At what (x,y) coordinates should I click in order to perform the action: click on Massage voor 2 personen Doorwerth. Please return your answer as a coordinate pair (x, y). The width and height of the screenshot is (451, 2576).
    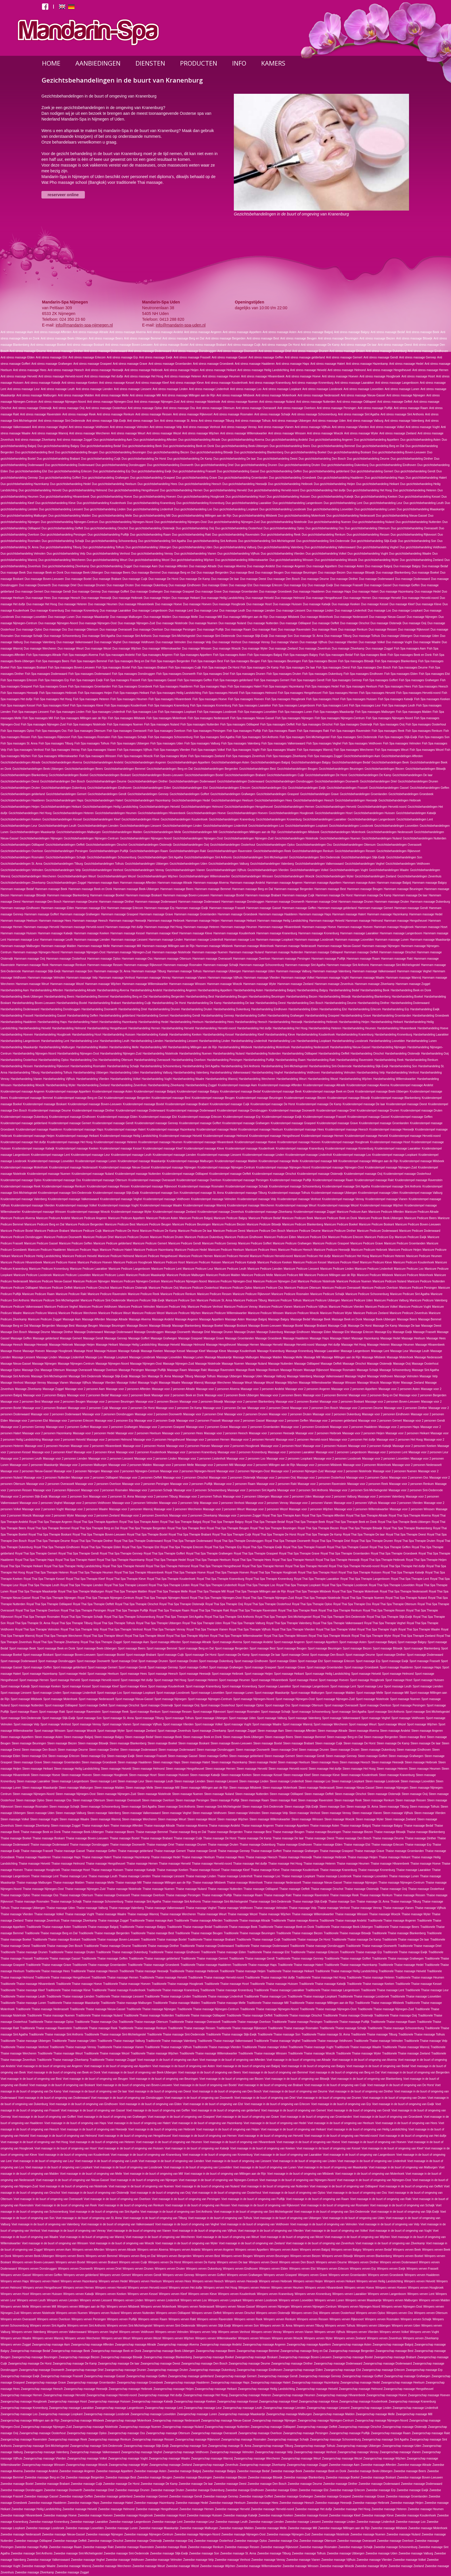
    Looking at the image, I should click on (158, 1414).